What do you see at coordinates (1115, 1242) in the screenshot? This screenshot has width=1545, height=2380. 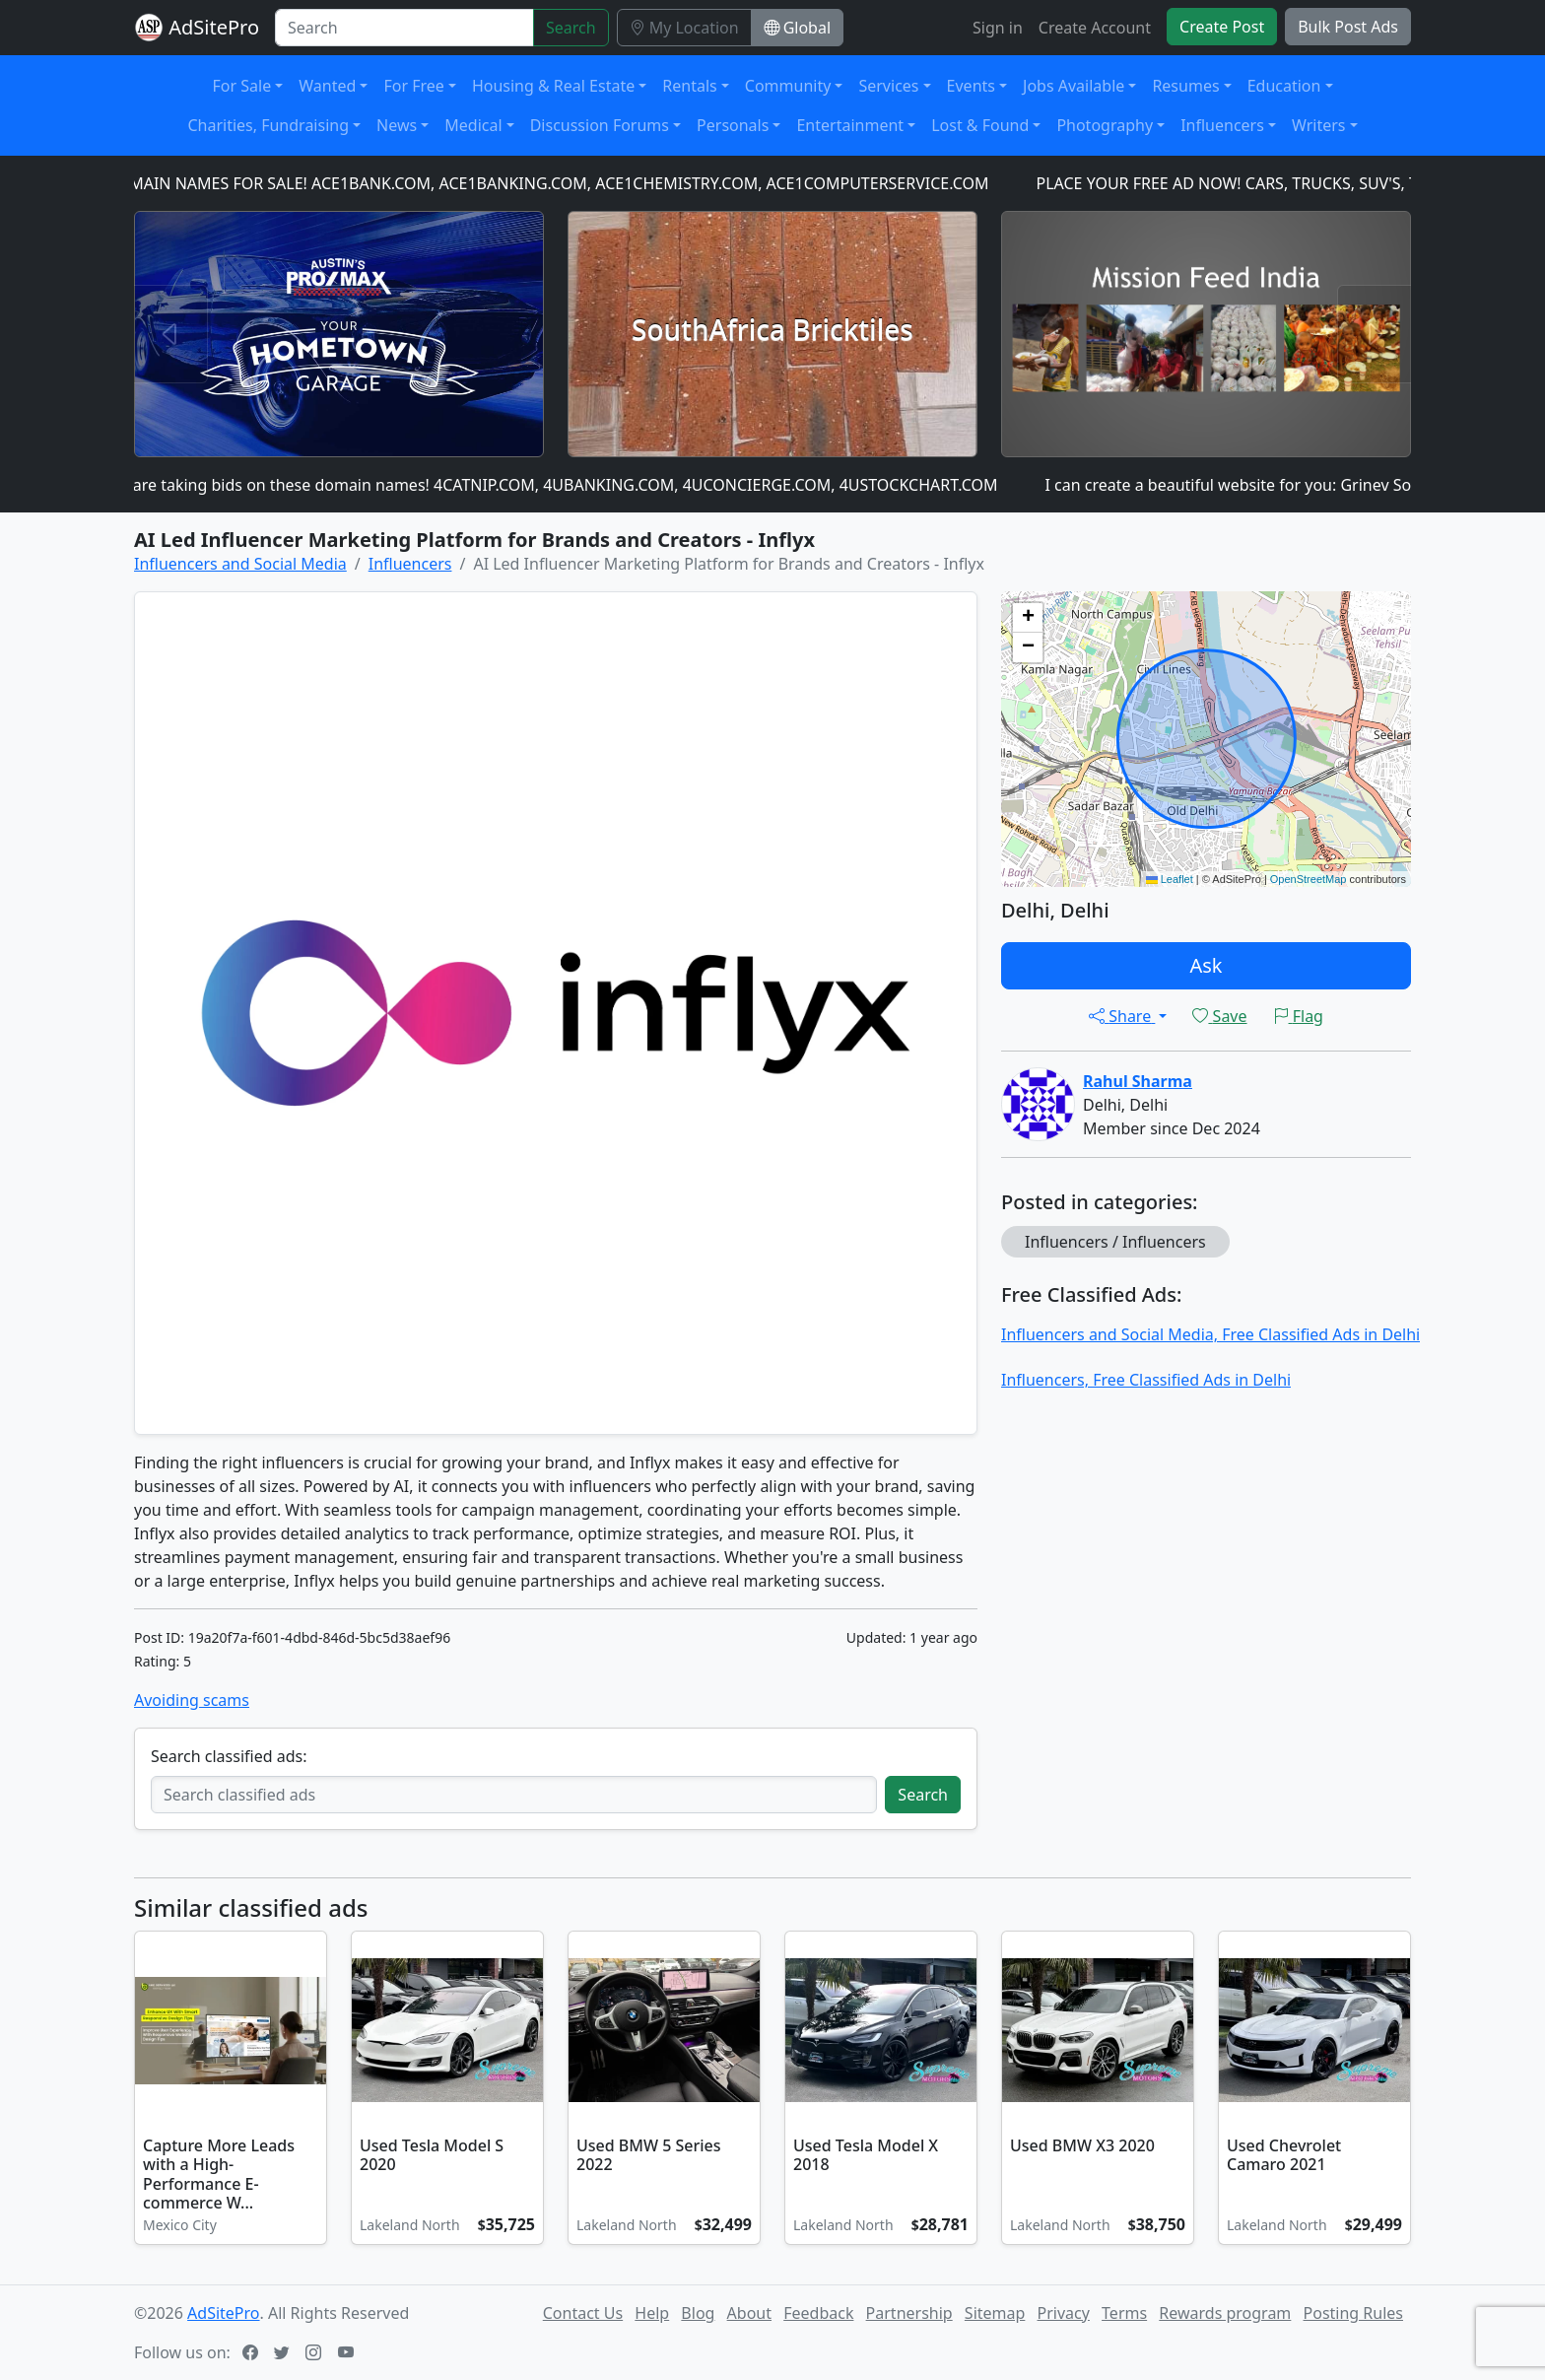 I see `Influencers / Influencers` at bounding box center [1115, 1242].